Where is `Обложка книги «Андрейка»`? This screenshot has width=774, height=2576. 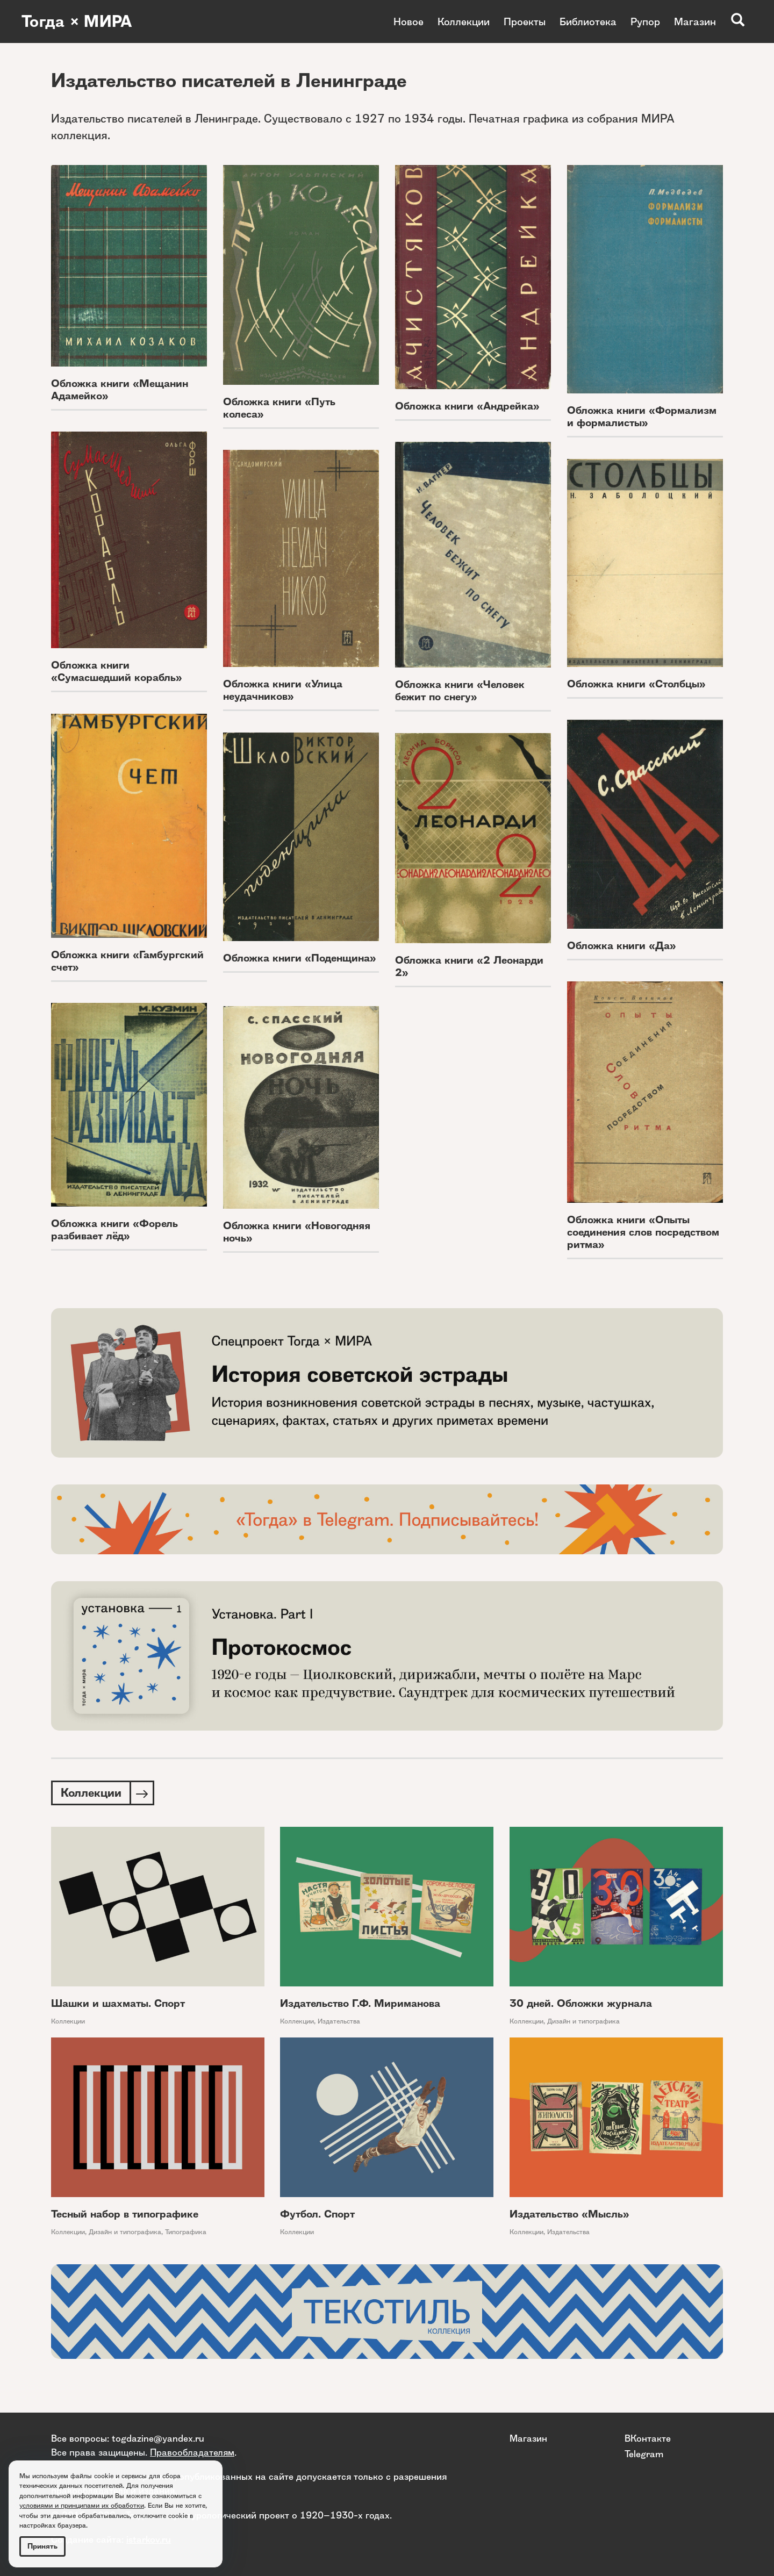
Обложка книги «Андрейка» is located at coordinates (467, 406).